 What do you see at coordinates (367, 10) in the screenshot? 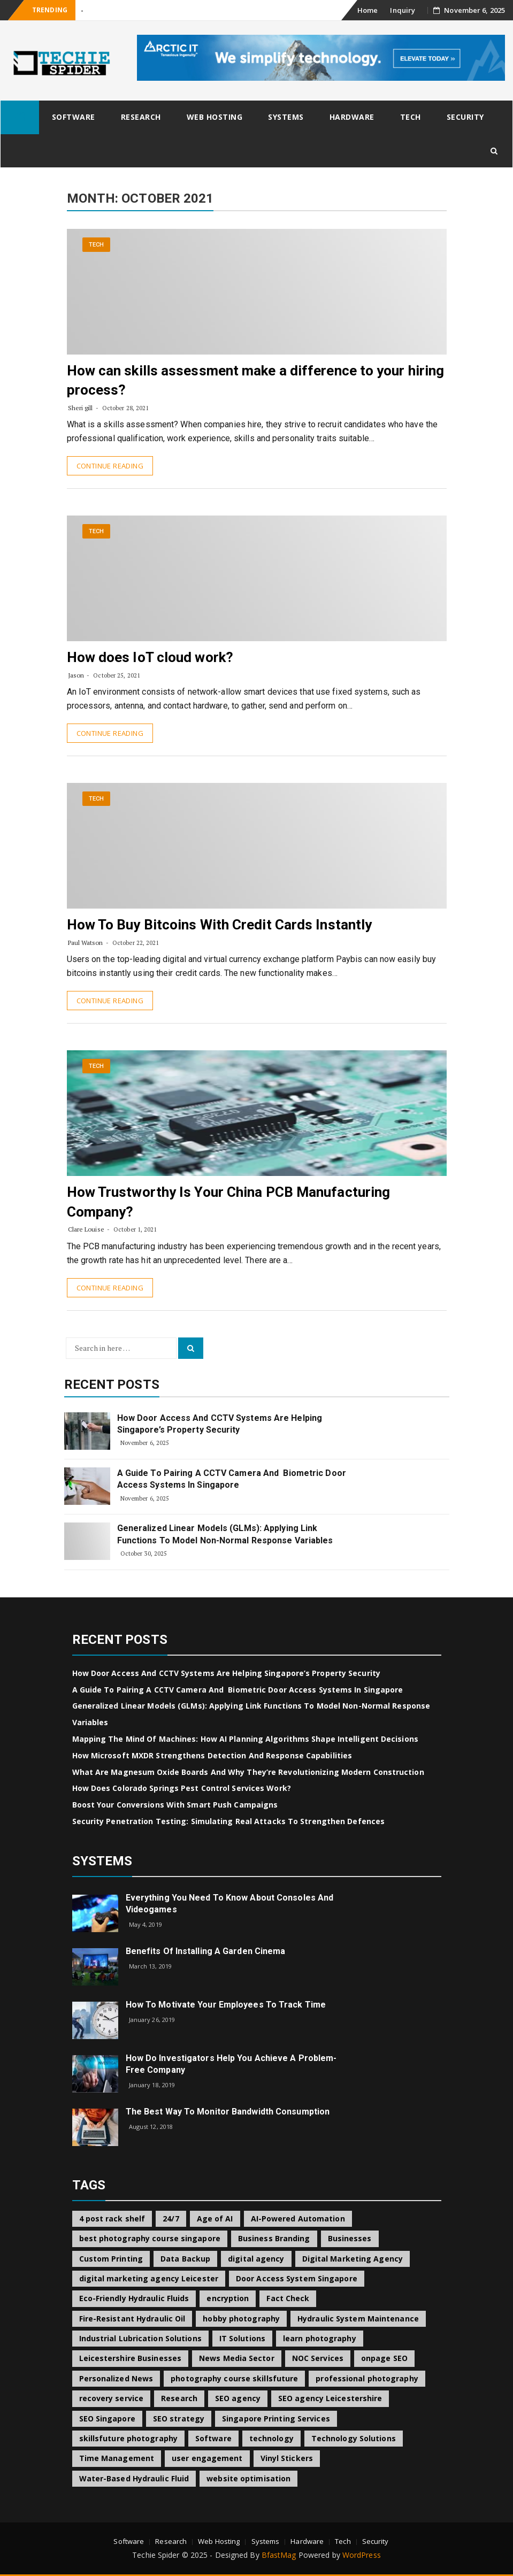
I see `Home` at bounding box center [367, 10].